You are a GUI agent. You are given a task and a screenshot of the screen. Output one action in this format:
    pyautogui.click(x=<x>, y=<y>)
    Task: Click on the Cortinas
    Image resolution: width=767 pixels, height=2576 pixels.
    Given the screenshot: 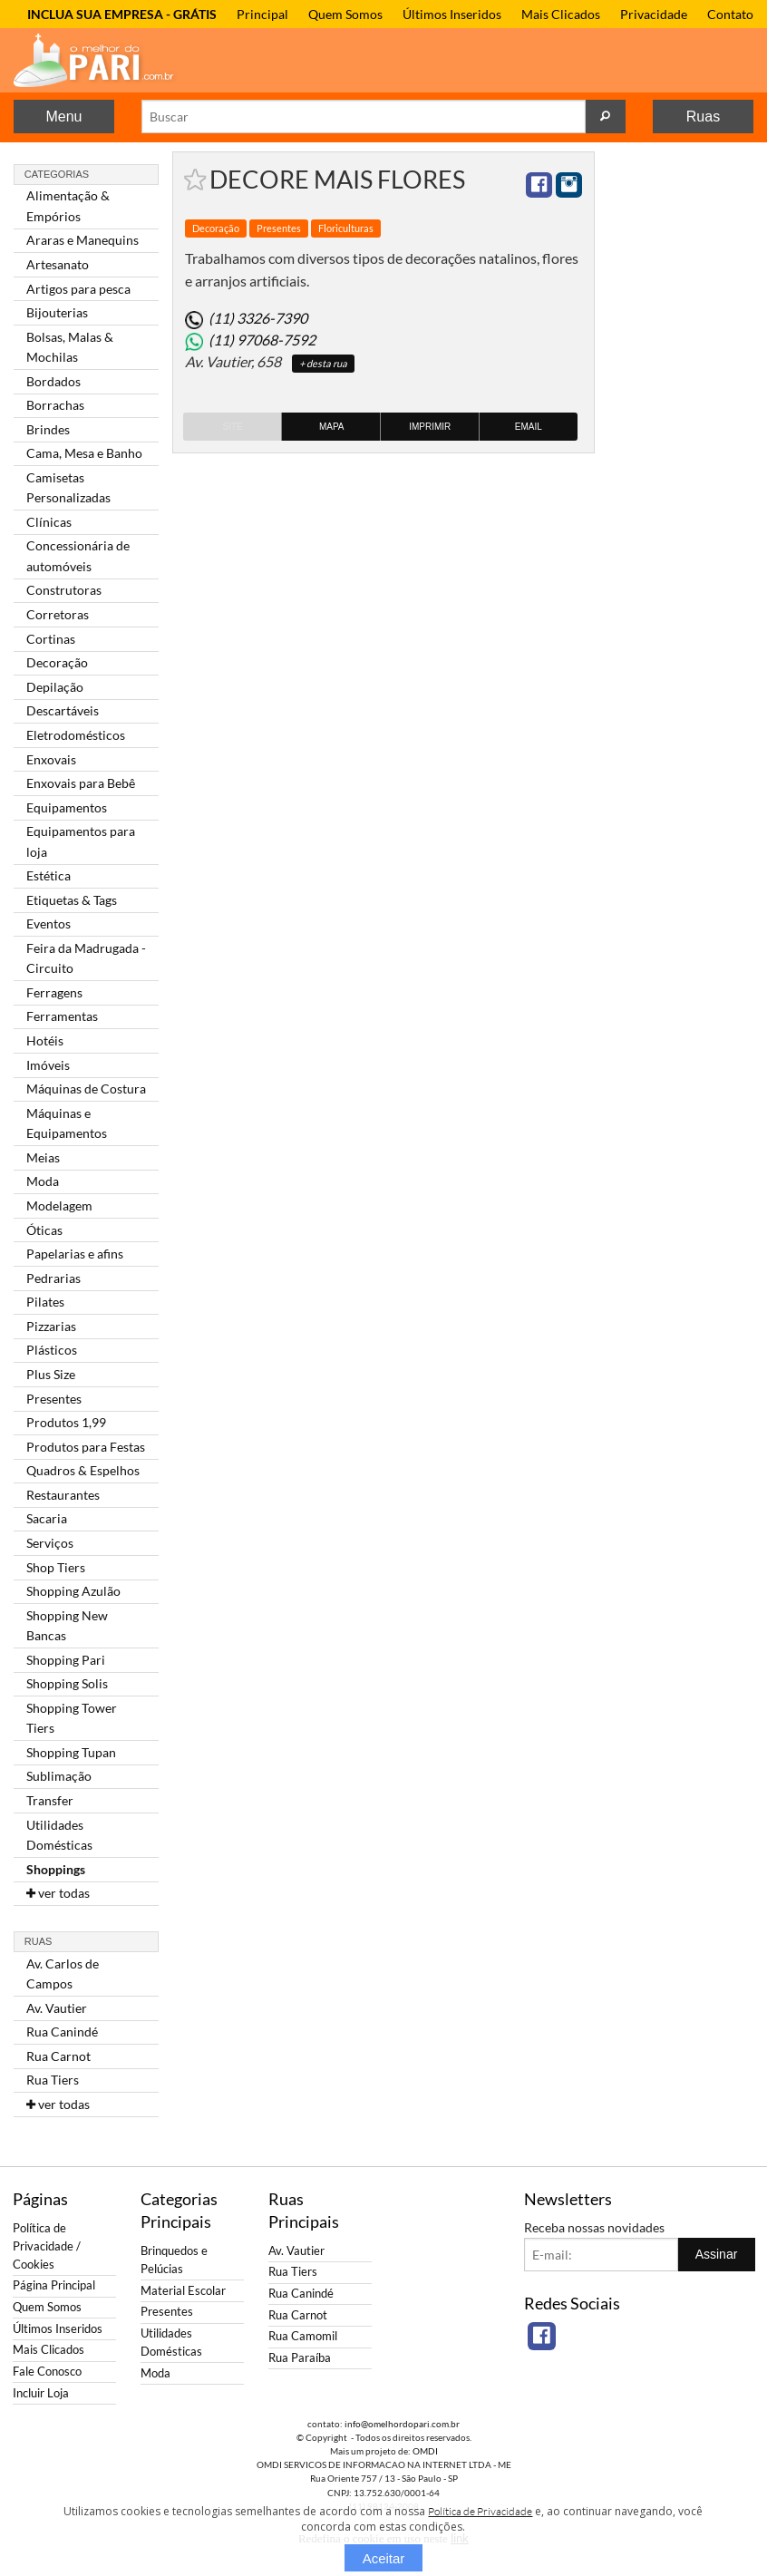 What is the action you would take?
    pyautogui.click(x=50, y=638)
    